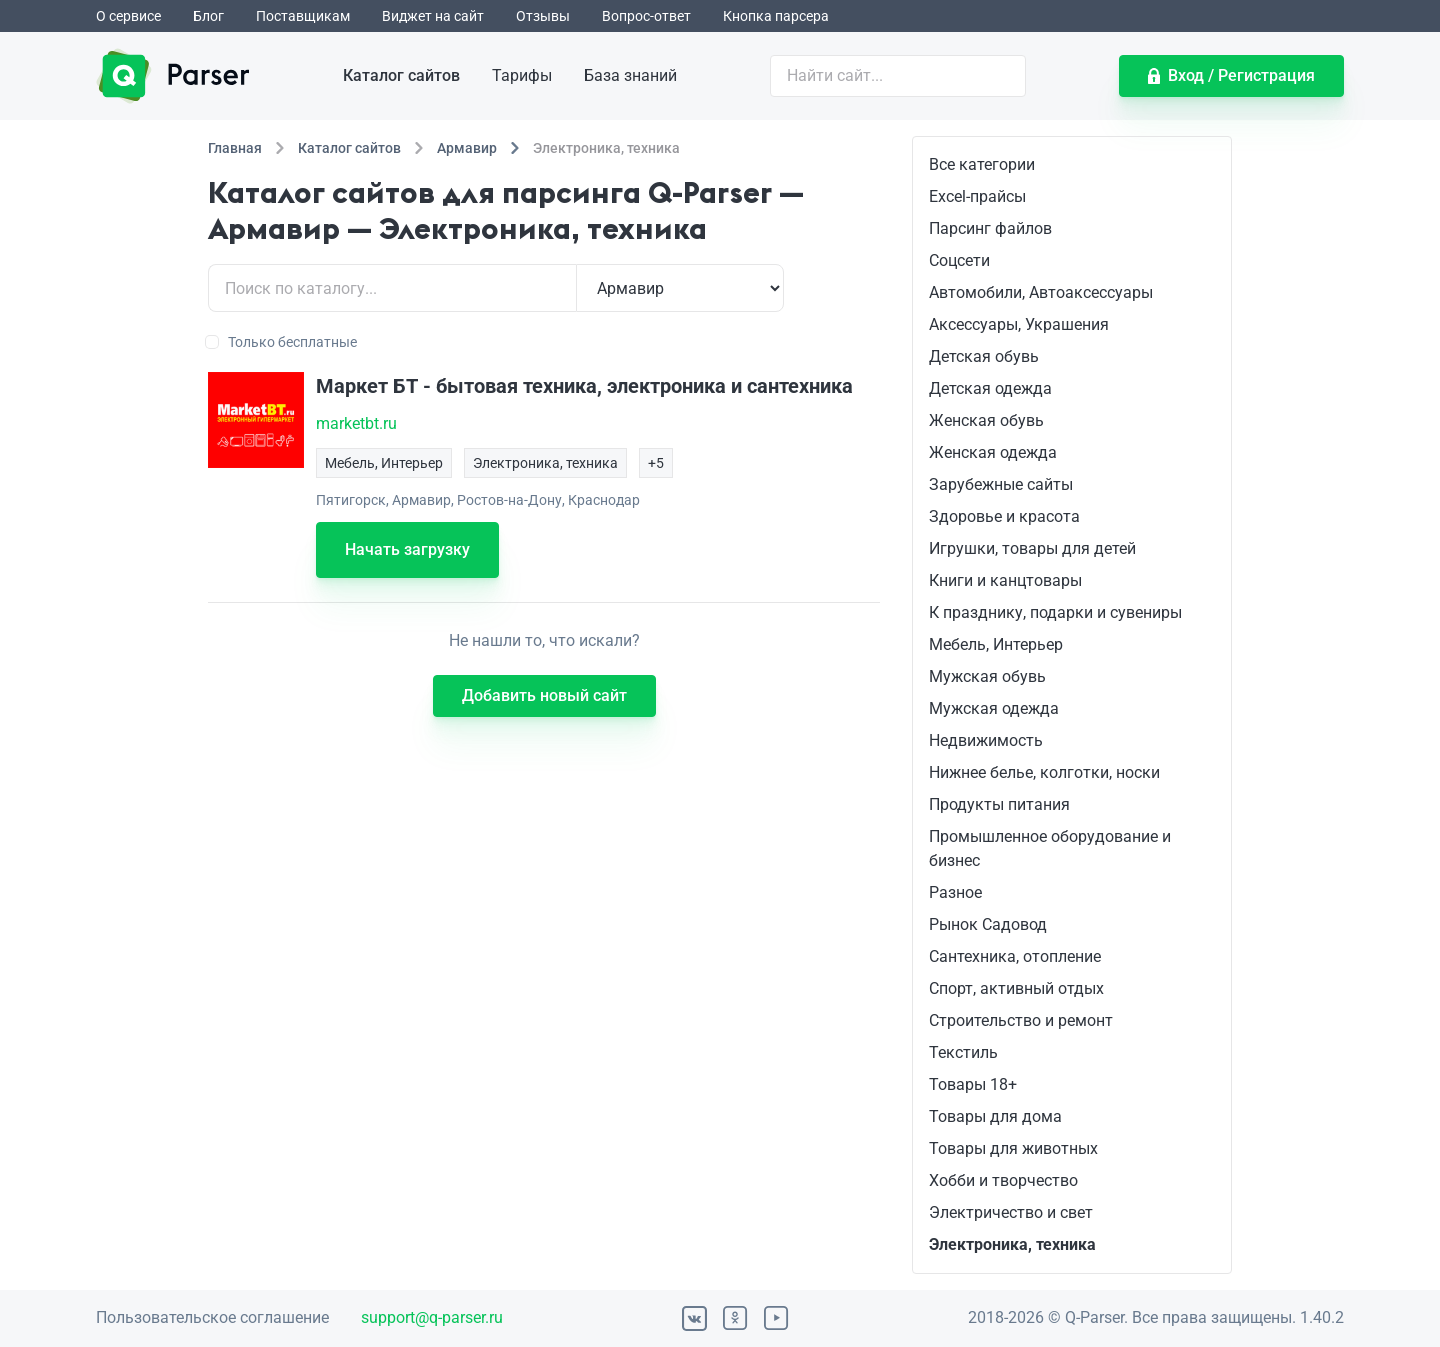 The height and width of the screenshot is (1347, 1440). What do you see at coordinates (128, 16) in the screenshot?
I see `О сервисе` at bounding box center [128, 16].